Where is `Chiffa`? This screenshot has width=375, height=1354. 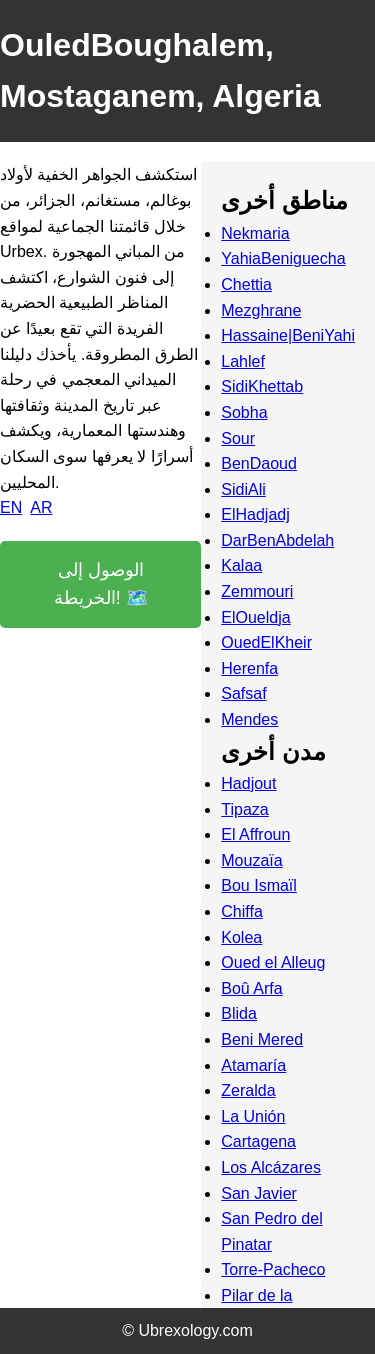 Chiffa is located at coordinates (242, 911).